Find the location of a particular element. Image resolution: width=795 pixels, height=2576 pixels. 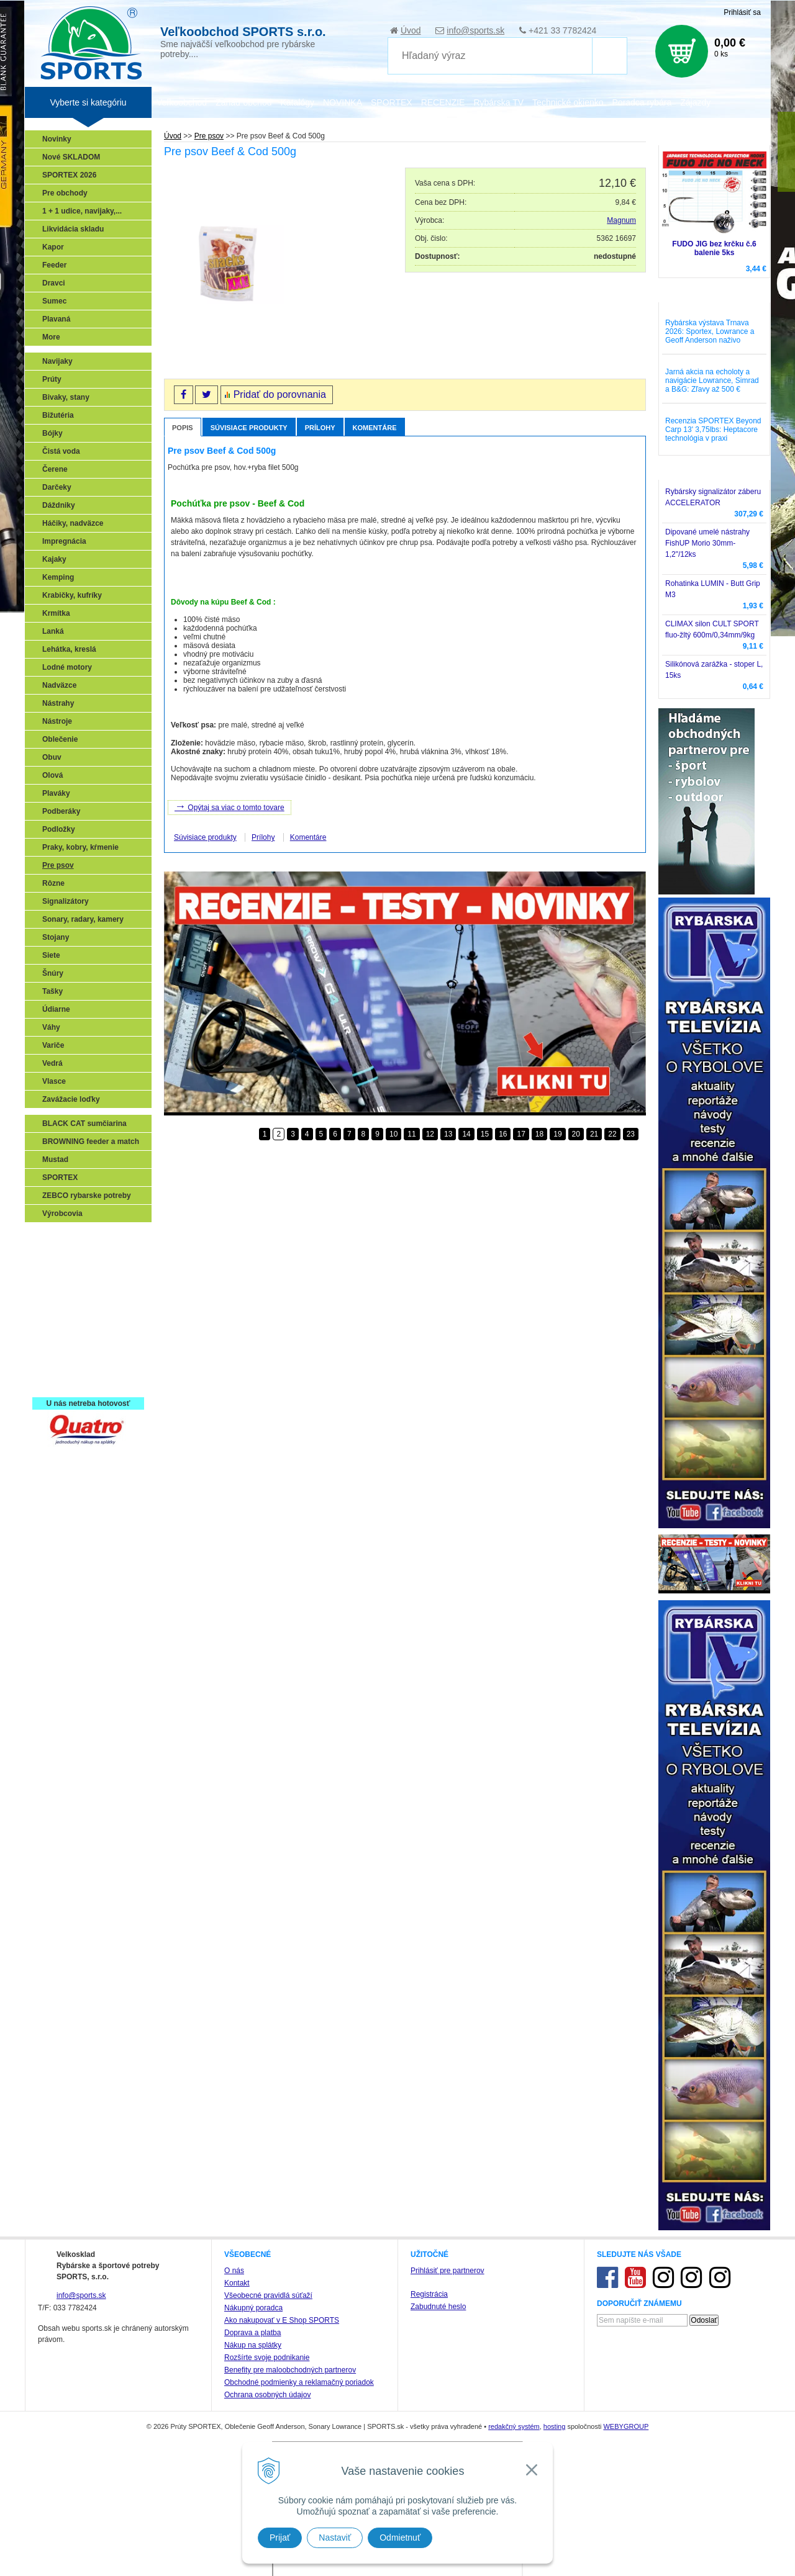

15 is located at coordinates (485, 1134).